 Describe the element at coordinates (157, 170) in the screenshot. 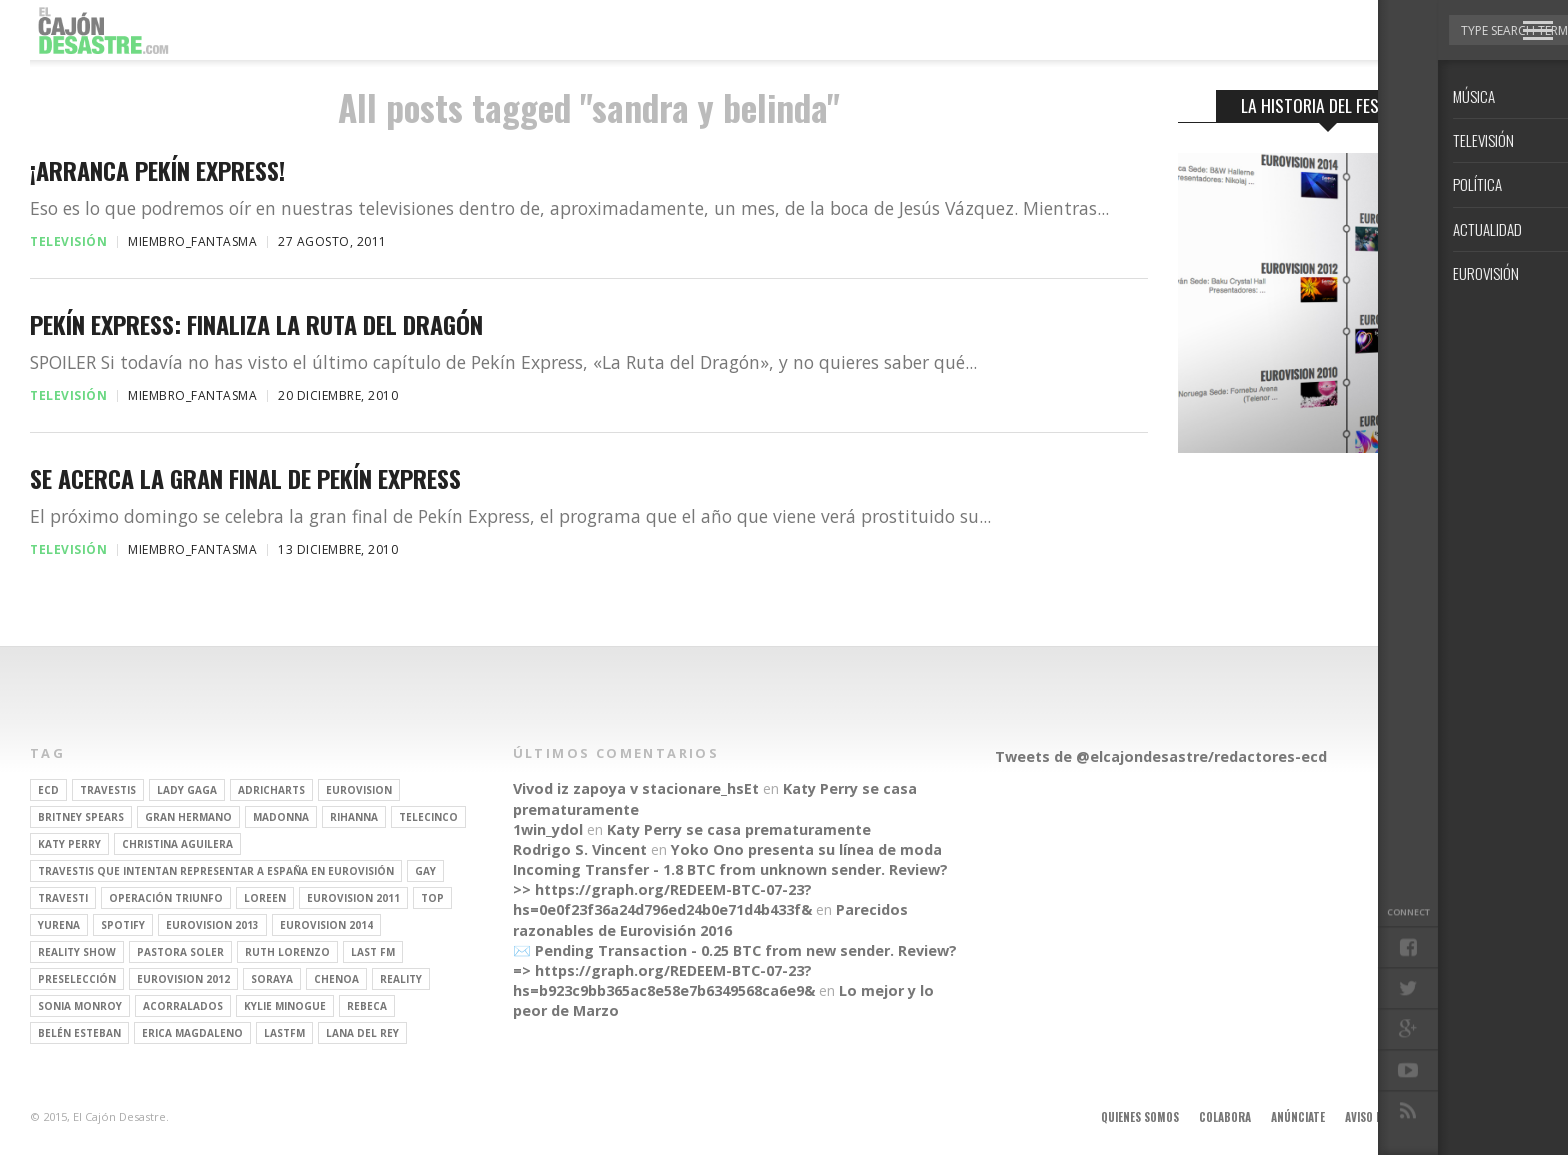

I see `¡Arranca Pekín Express!` at that location.